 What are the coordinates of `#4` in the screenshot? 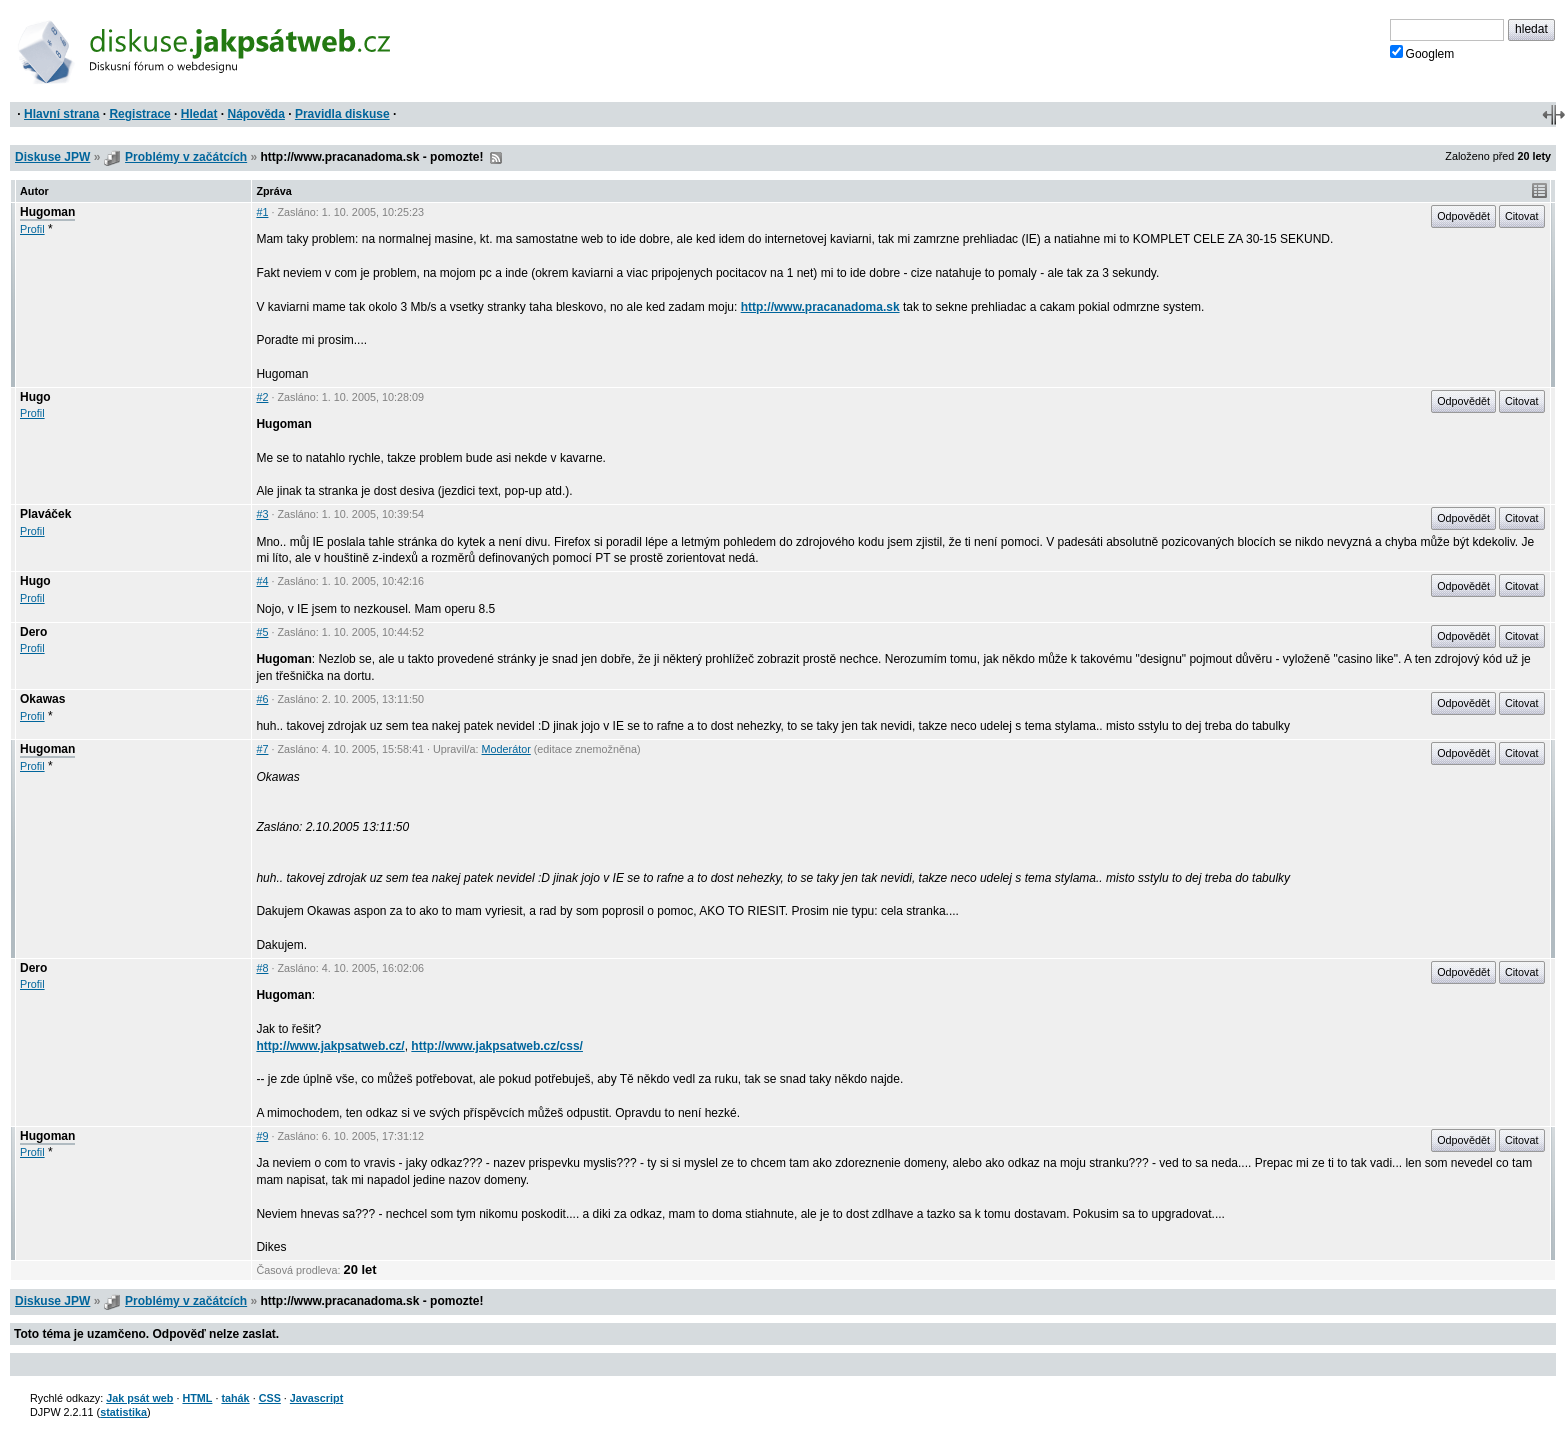 It's located at (262, 581).